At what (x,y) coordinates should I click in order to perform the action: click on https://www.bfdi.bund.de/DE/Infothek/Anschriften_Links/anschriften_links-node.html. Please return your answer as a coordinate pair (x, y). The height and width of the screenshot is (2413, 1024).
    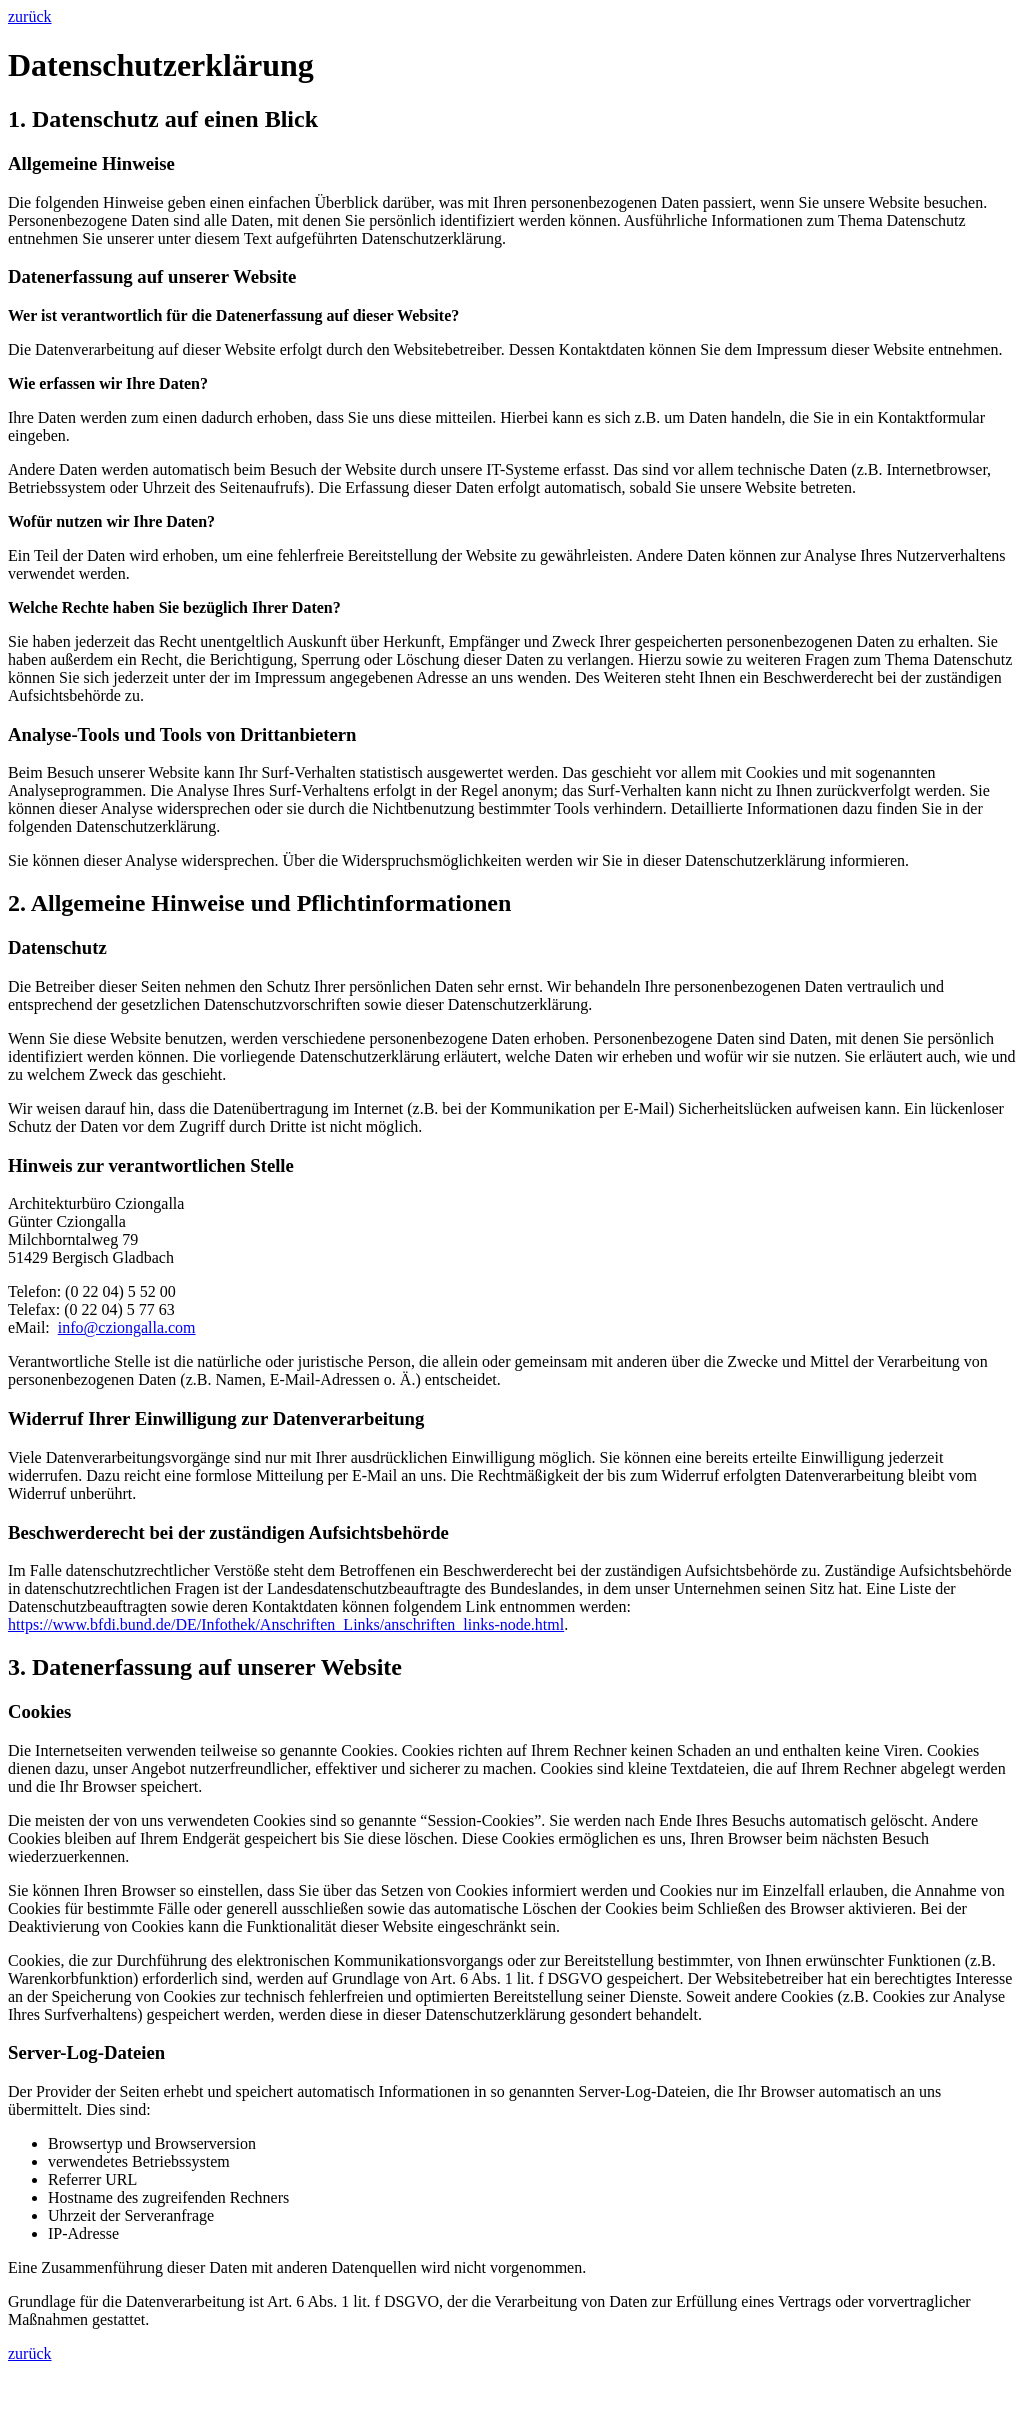
    Looking at the image, I should click on (286, 1624).